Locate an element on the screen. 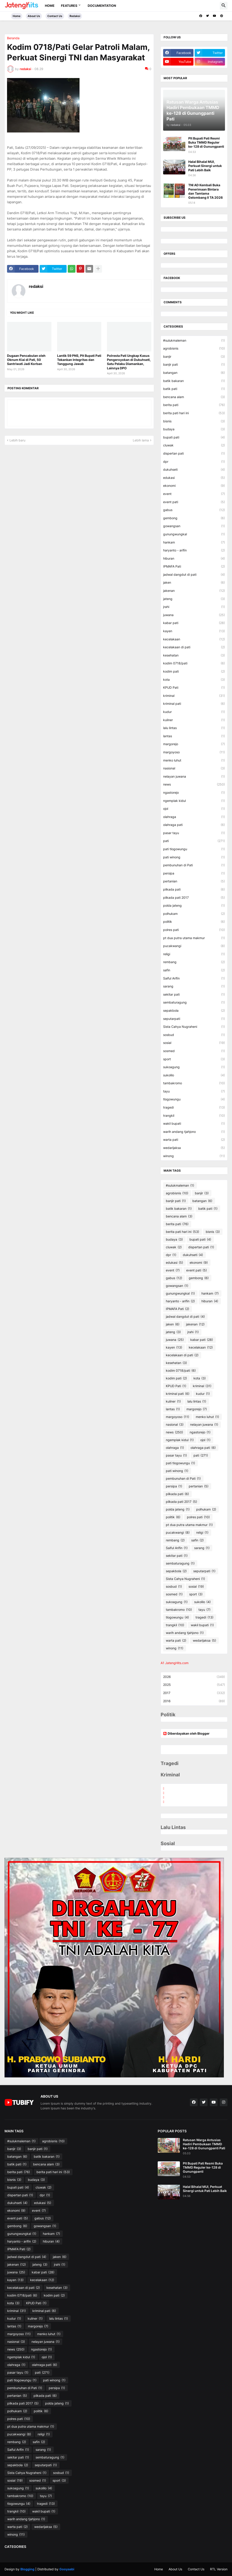  kriminal pati is located at coordinates (194, 703).